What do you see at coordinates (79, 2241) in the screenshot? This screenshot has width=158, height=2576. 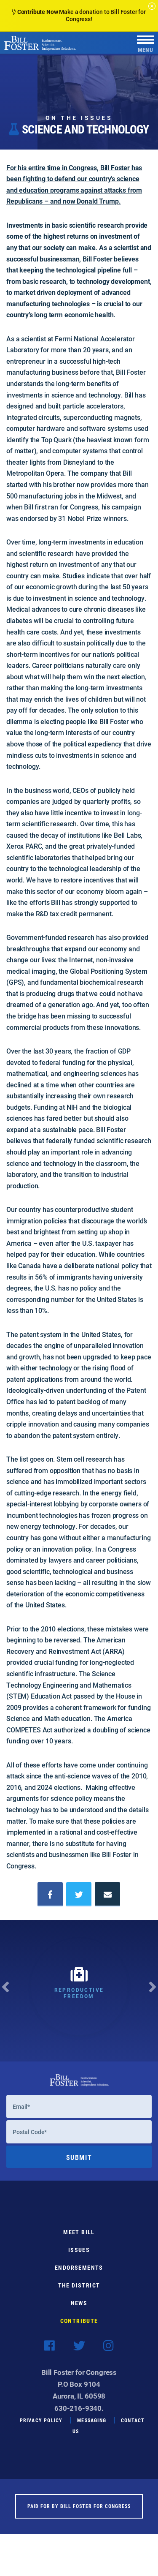 I see `Meet Bill` at bounding box center [79, 2241].